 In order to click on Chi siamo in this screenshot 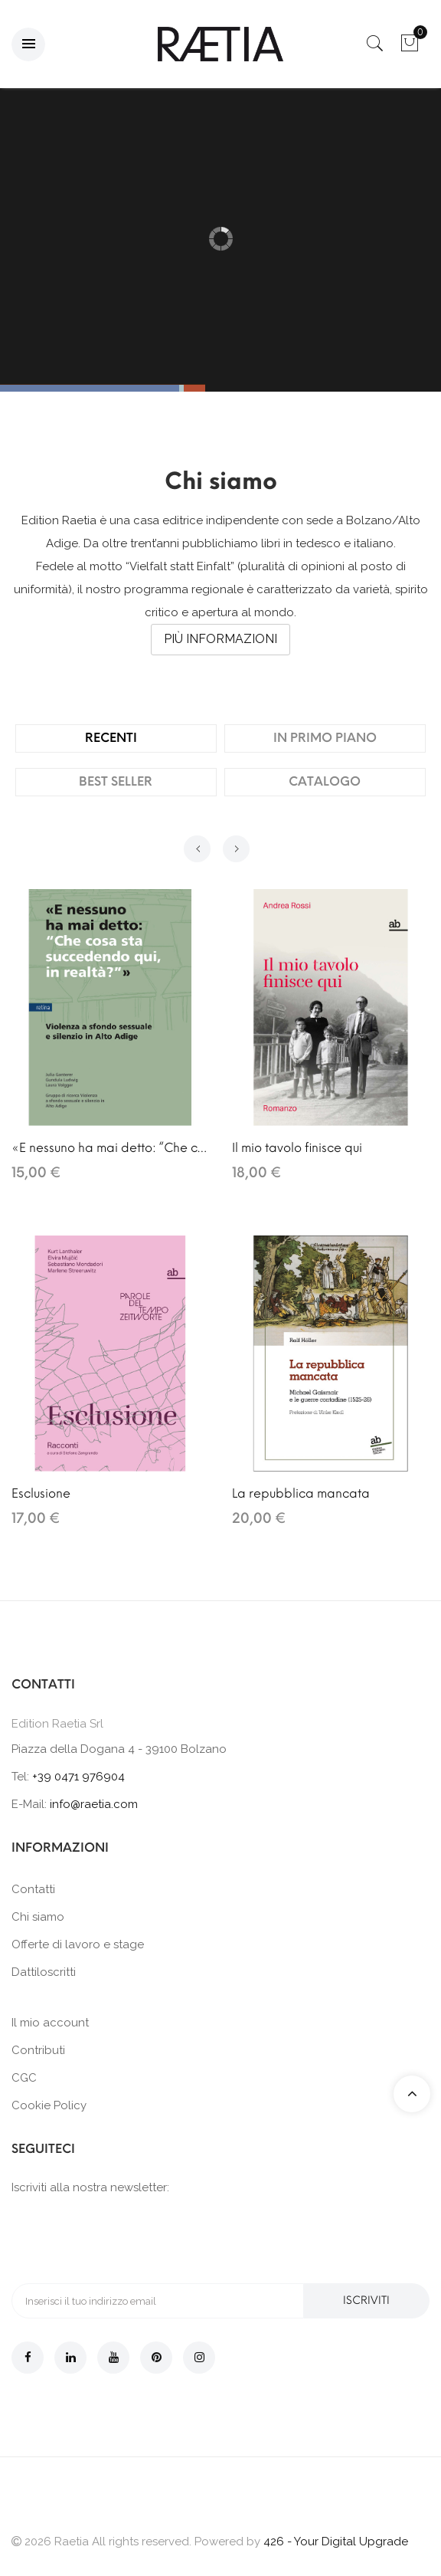, I will do `click(37, 1917)`.